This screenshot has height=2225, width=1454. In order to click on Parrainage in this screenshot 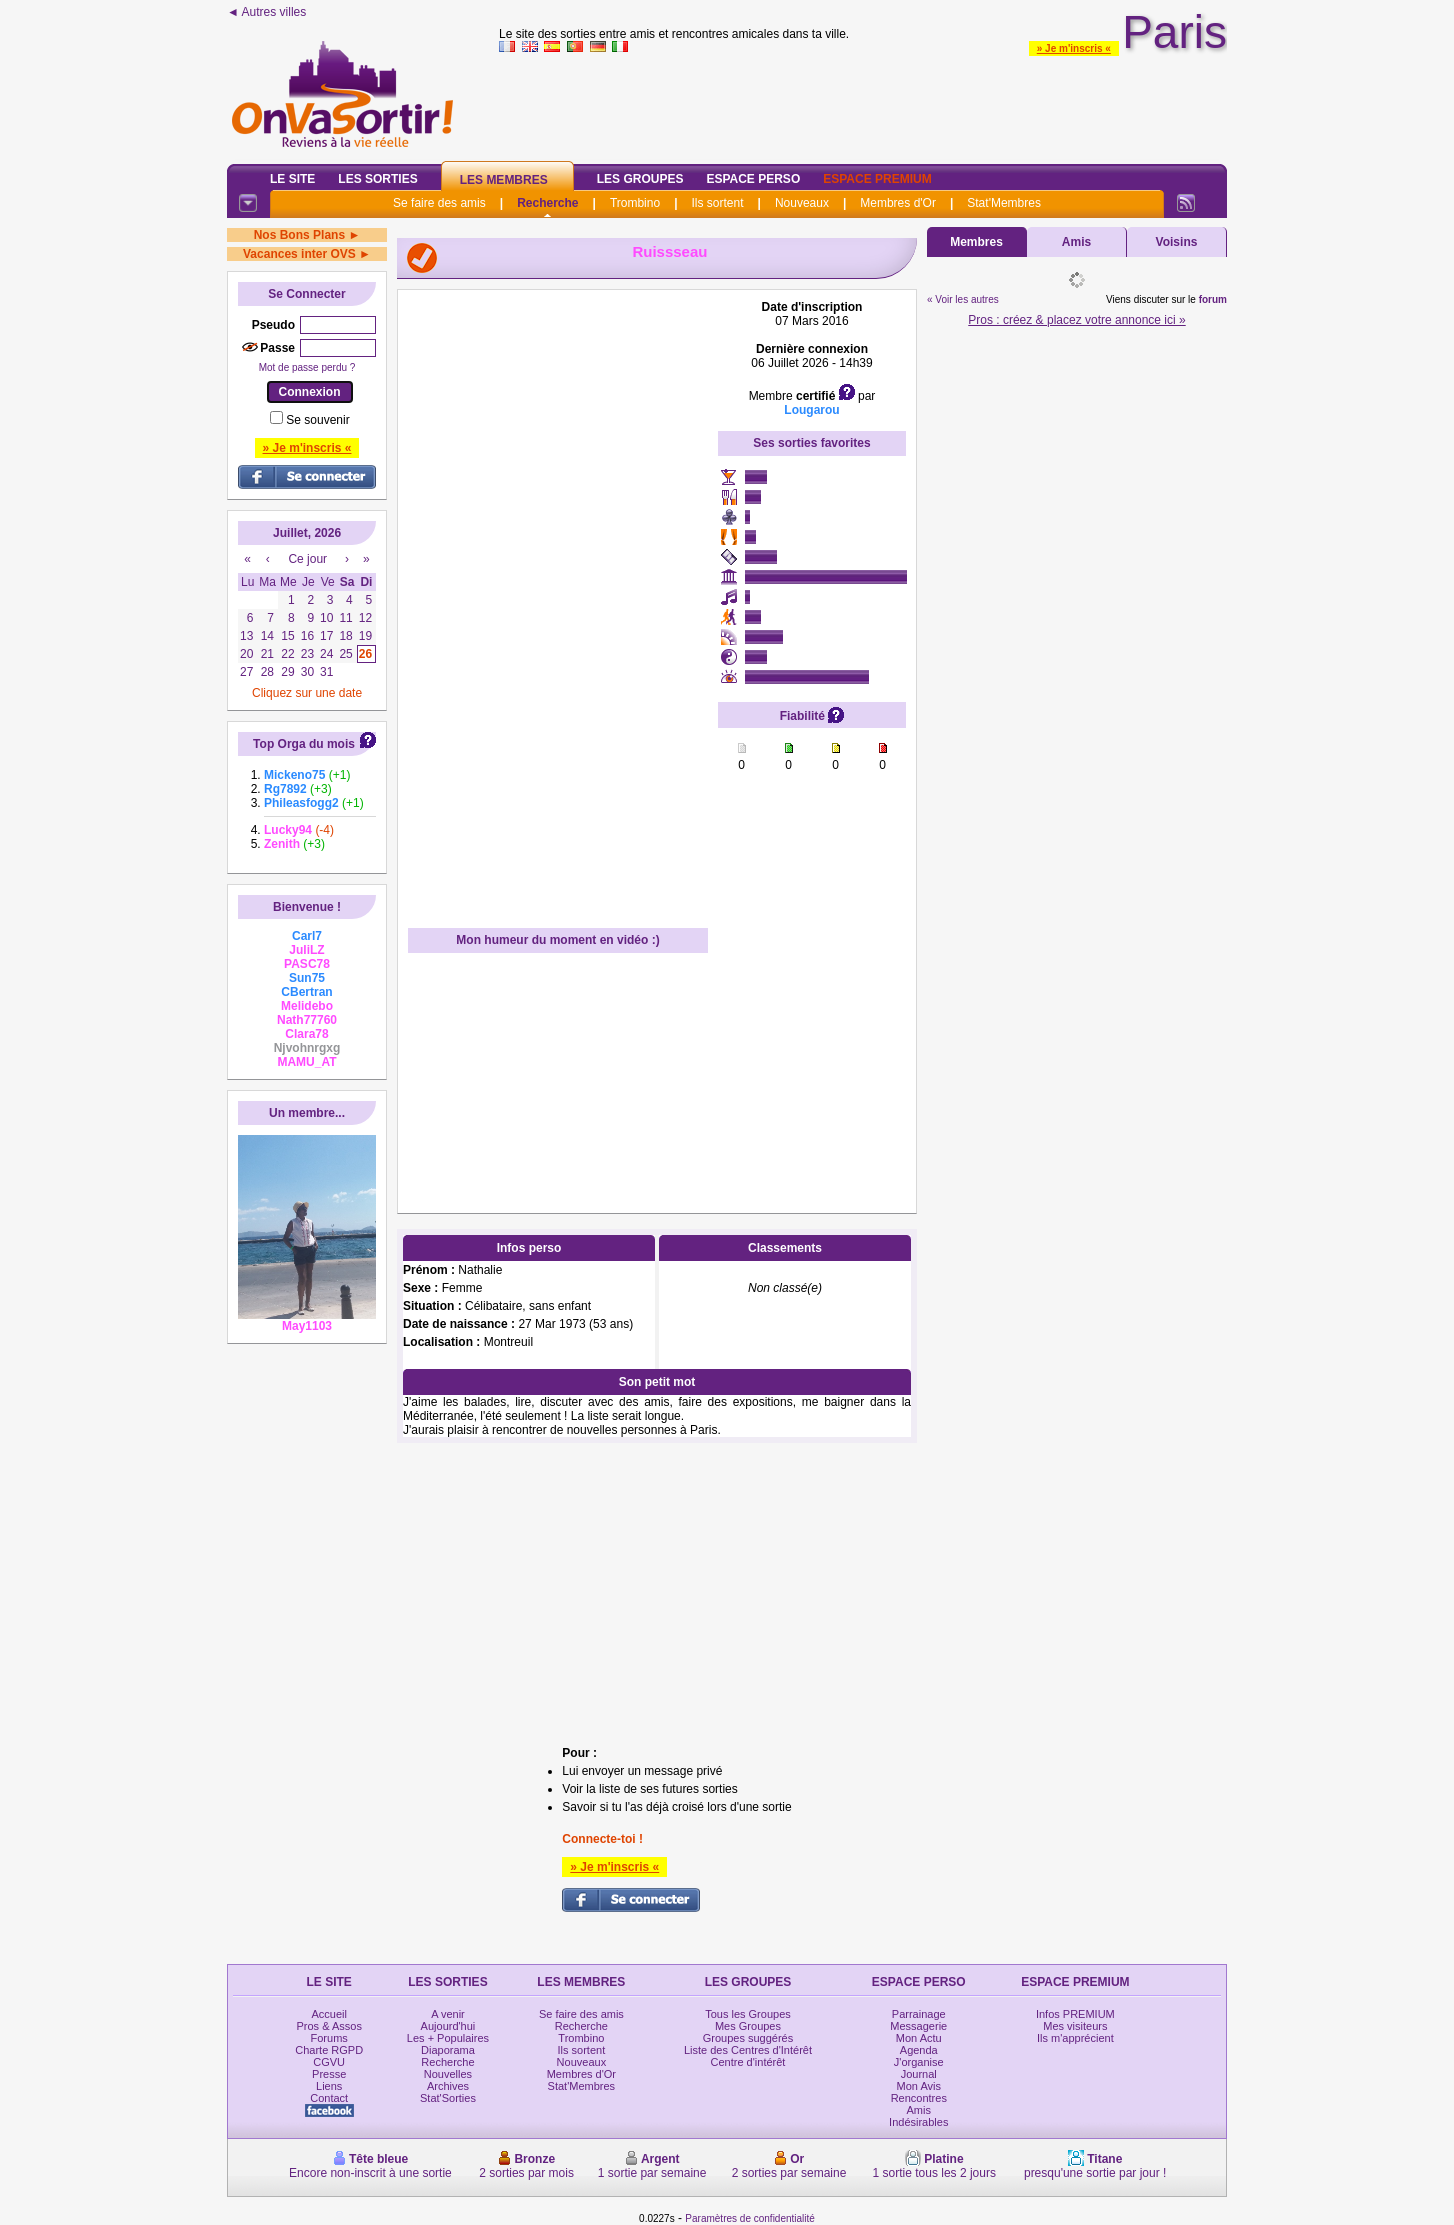, I will do `click(919, 2014)`.